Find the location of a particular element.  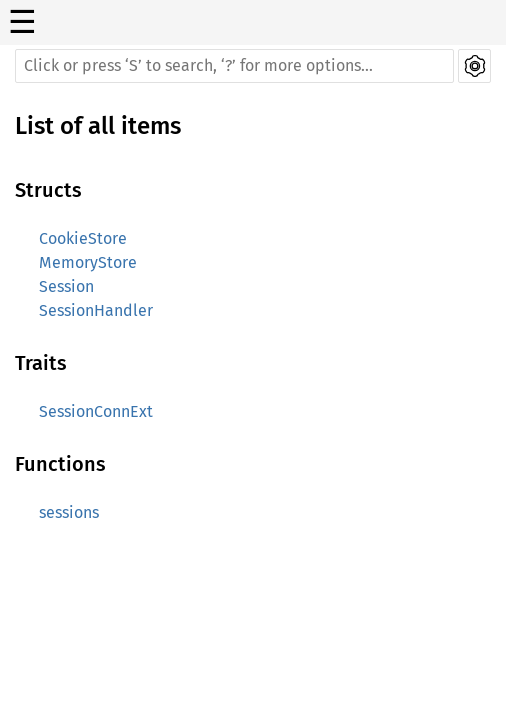

sessions is located at coordinates (69, 512).